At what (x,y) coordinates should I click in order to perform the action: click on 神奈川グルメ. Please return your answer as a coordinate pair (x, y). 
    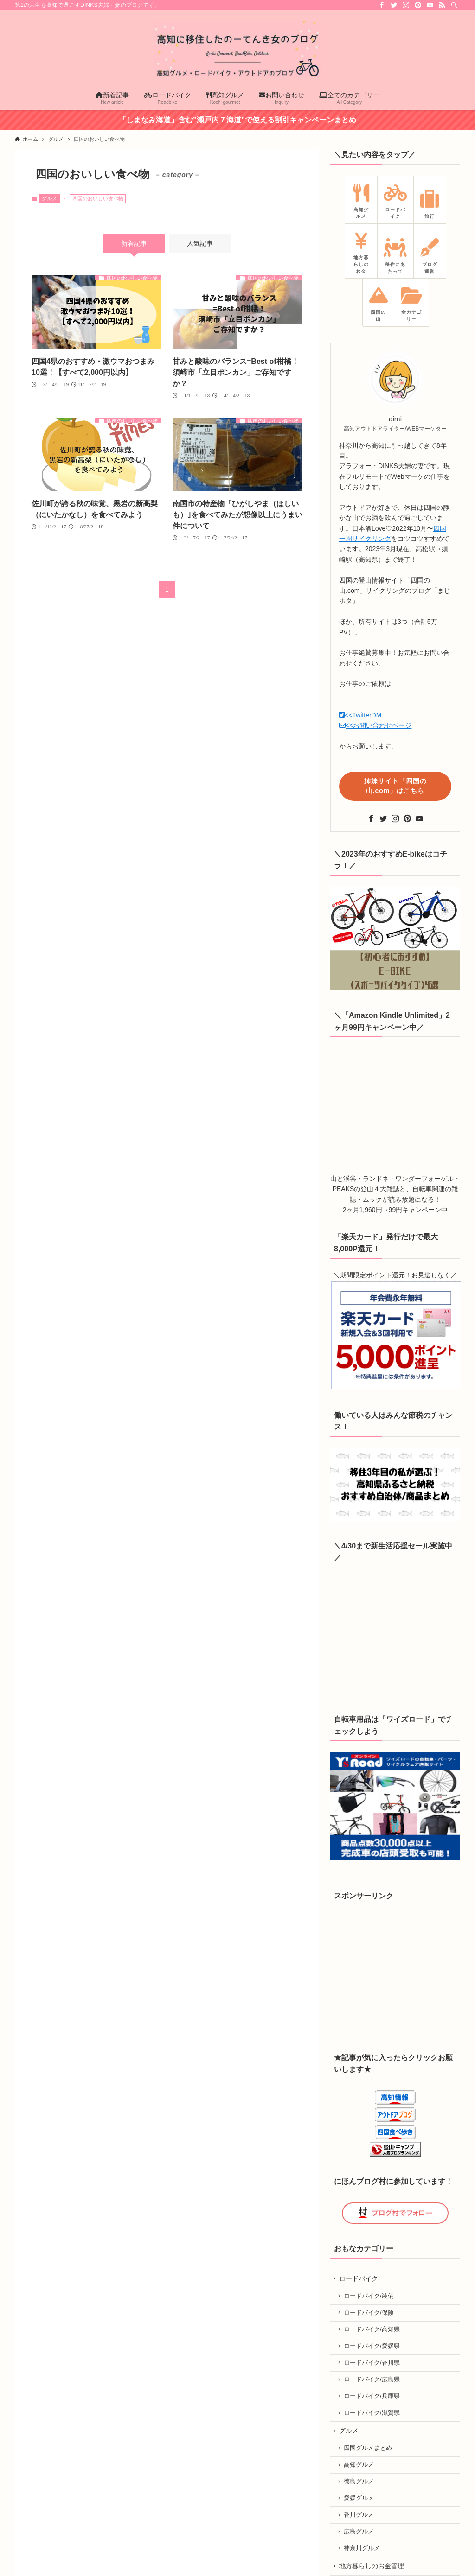
    Looking at the image, I should click on (363, 2553).